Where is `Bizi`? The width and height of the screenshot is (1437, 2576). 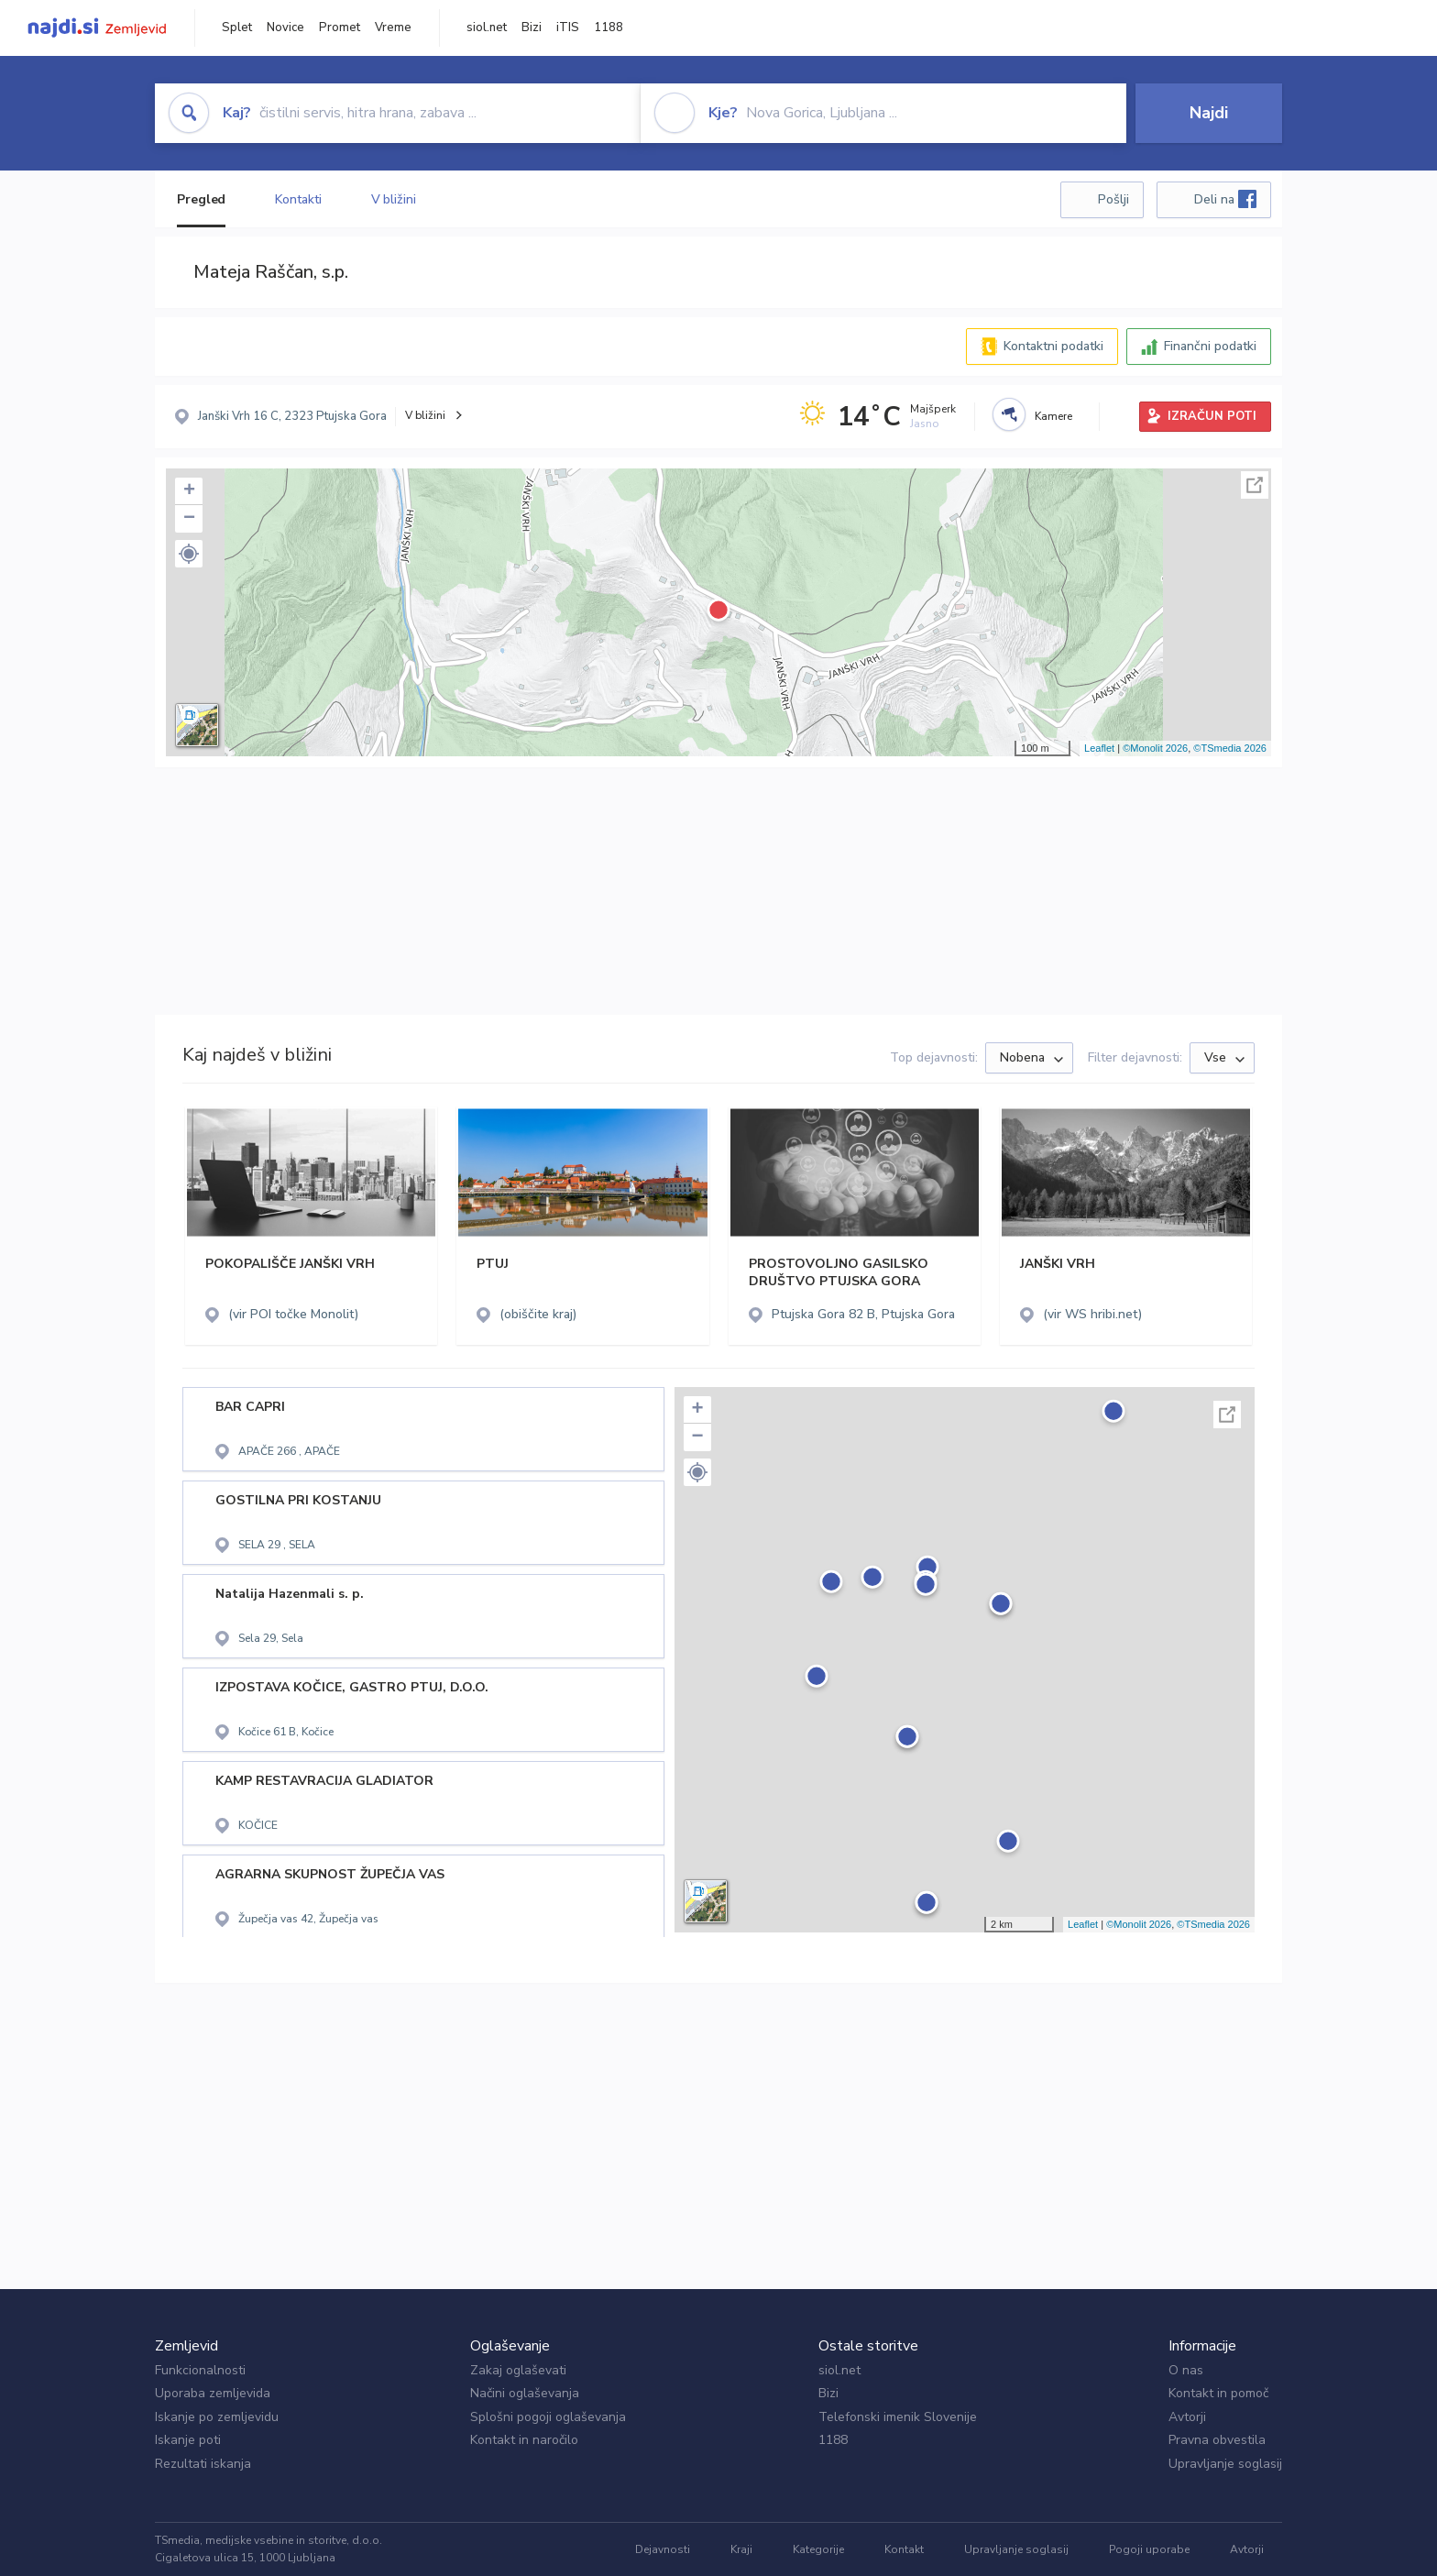
Bizi is located at coordinates (531, 27).